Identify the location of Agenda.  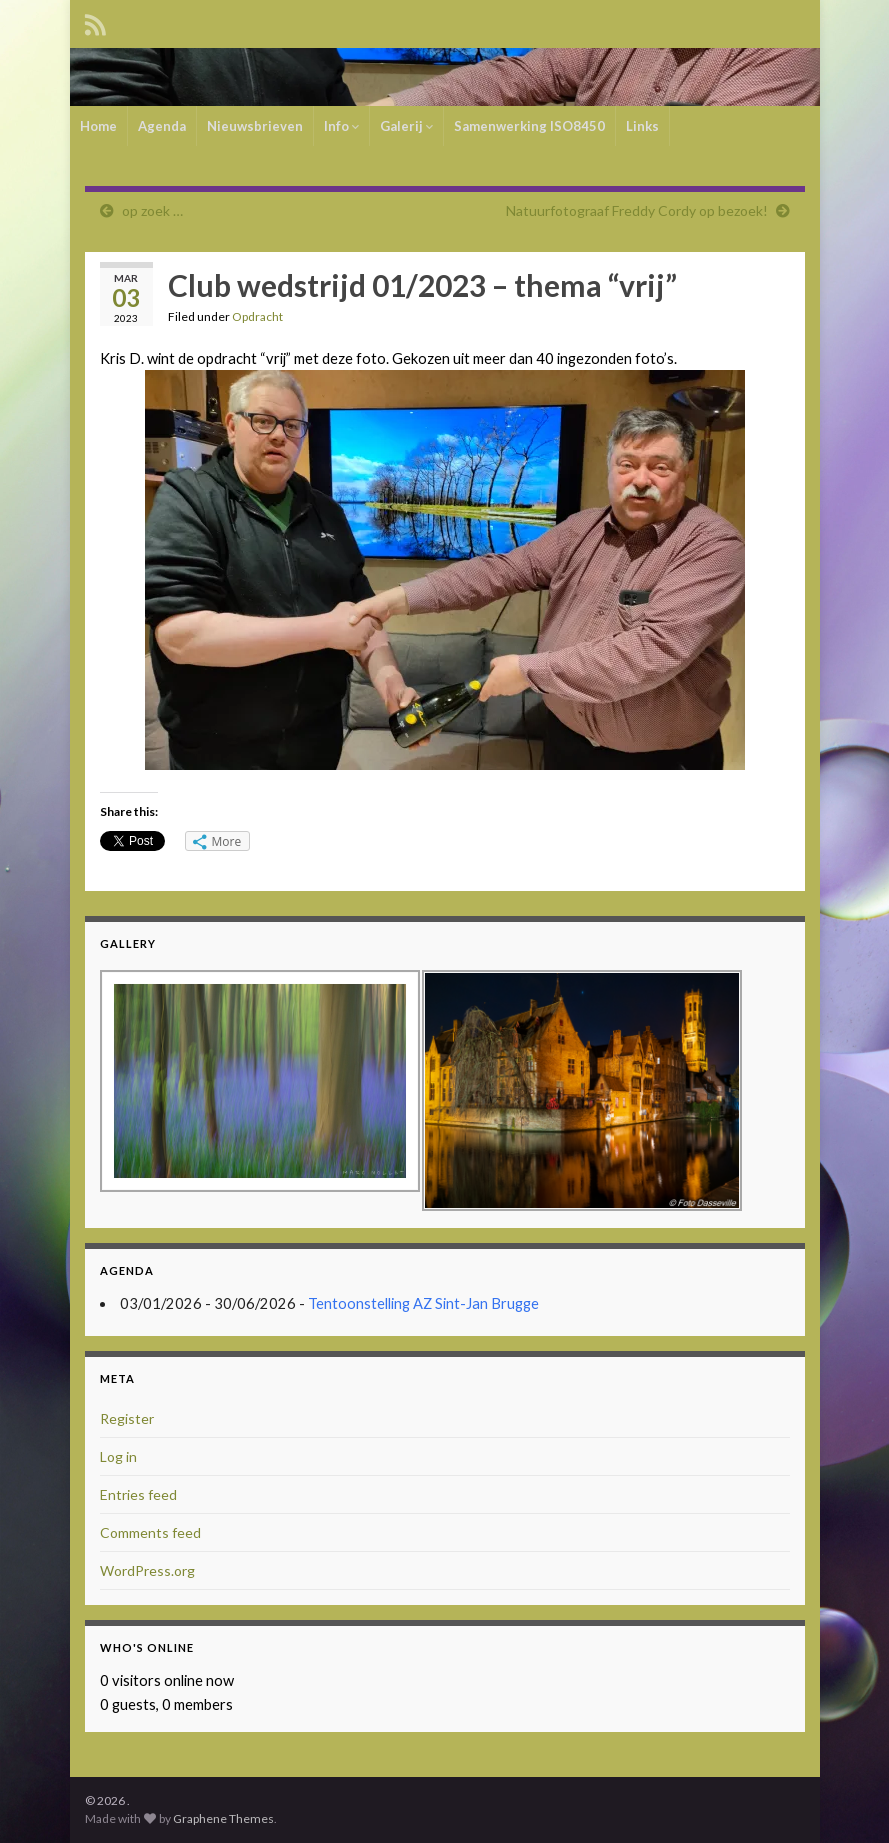
(162, 126).